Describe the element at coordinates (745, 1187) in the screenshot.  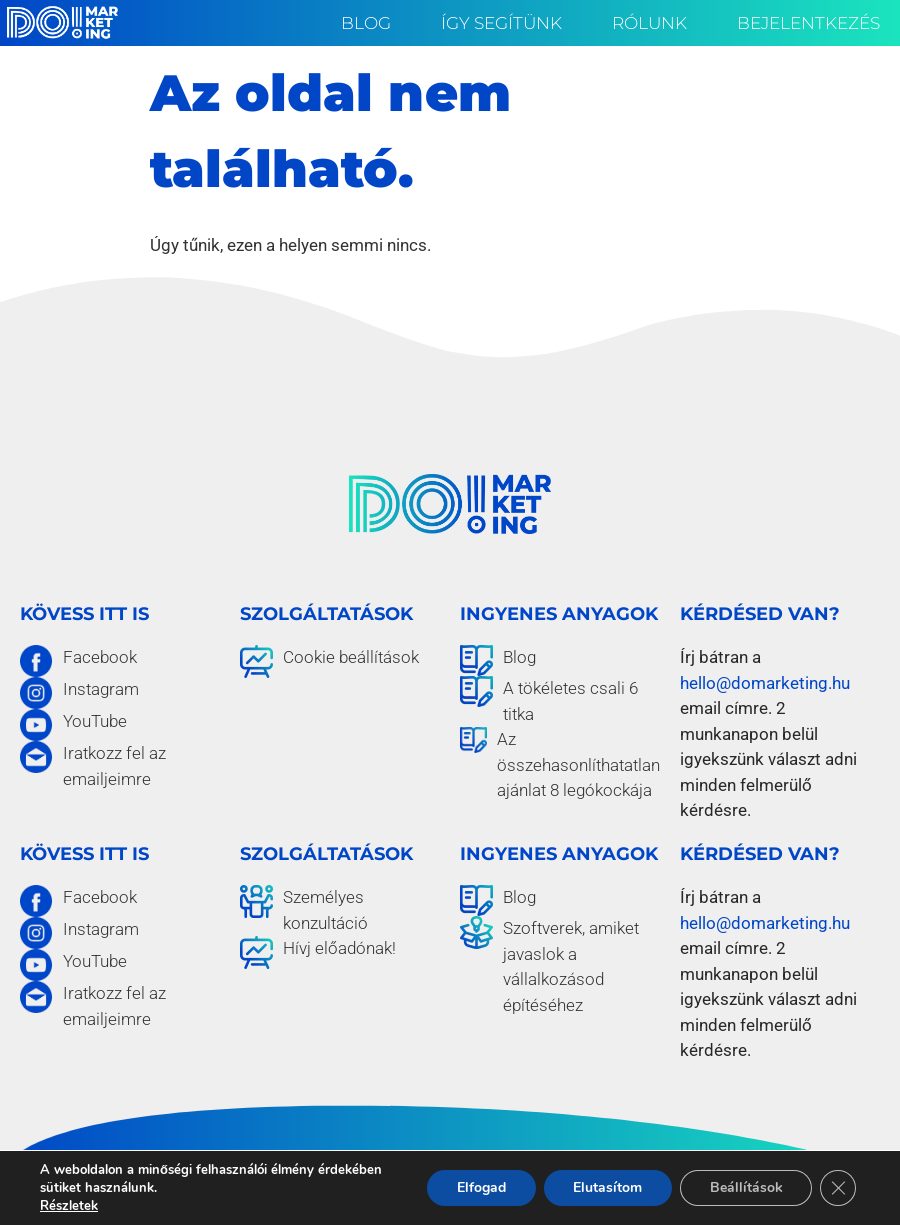
I see `Beállítások` at that location.